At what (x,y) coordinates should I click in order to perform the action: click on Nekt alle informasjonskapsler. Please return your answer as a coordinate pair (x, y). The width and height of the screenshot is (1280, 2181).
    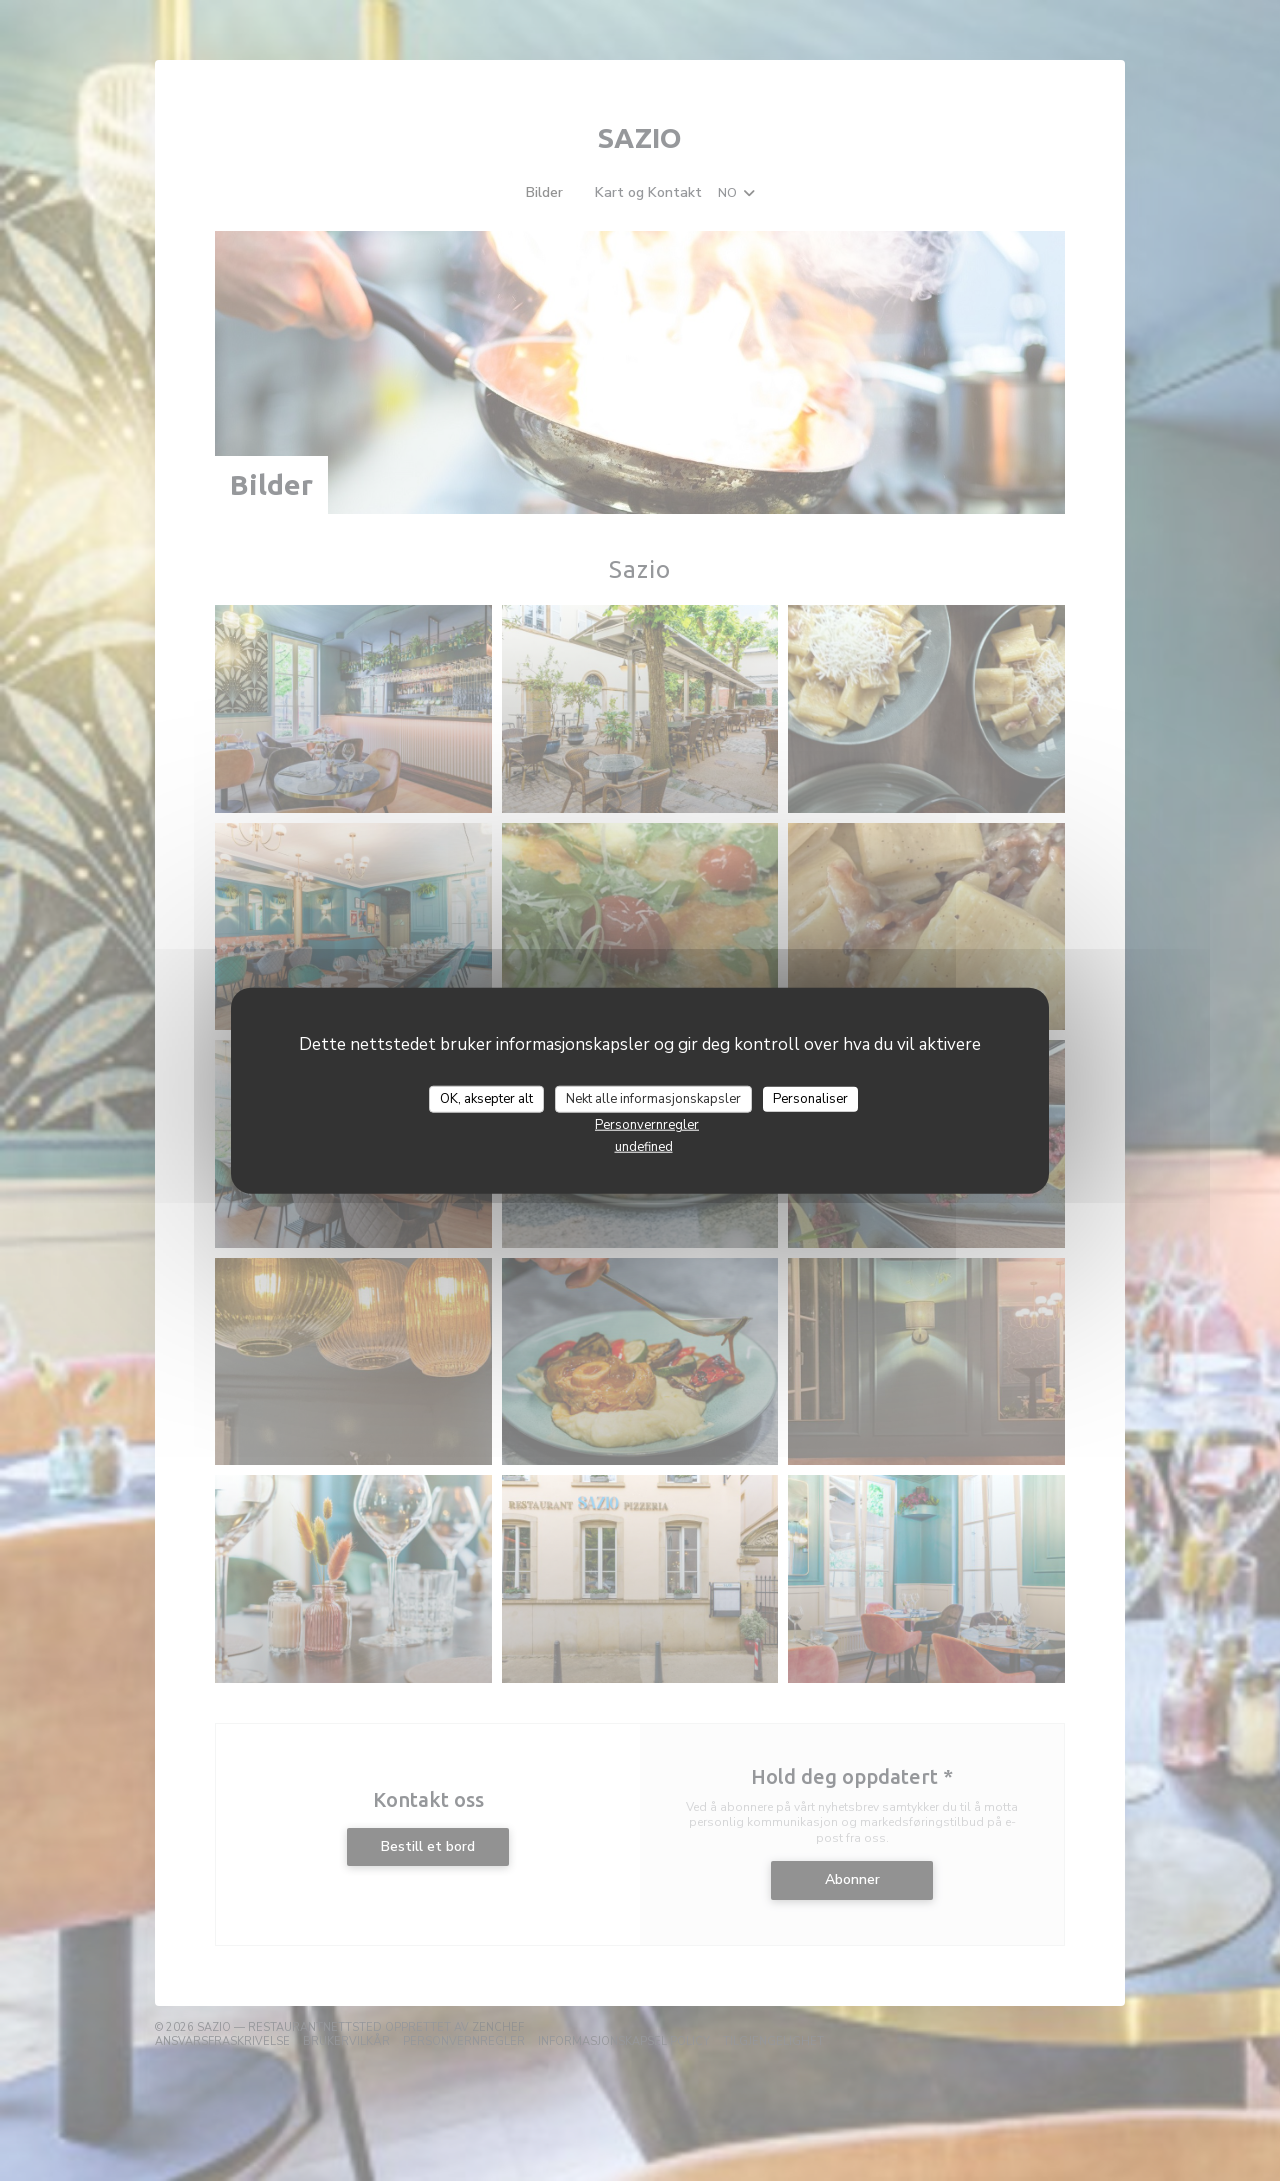
    Looking at the image, I should click on (653, 1098).